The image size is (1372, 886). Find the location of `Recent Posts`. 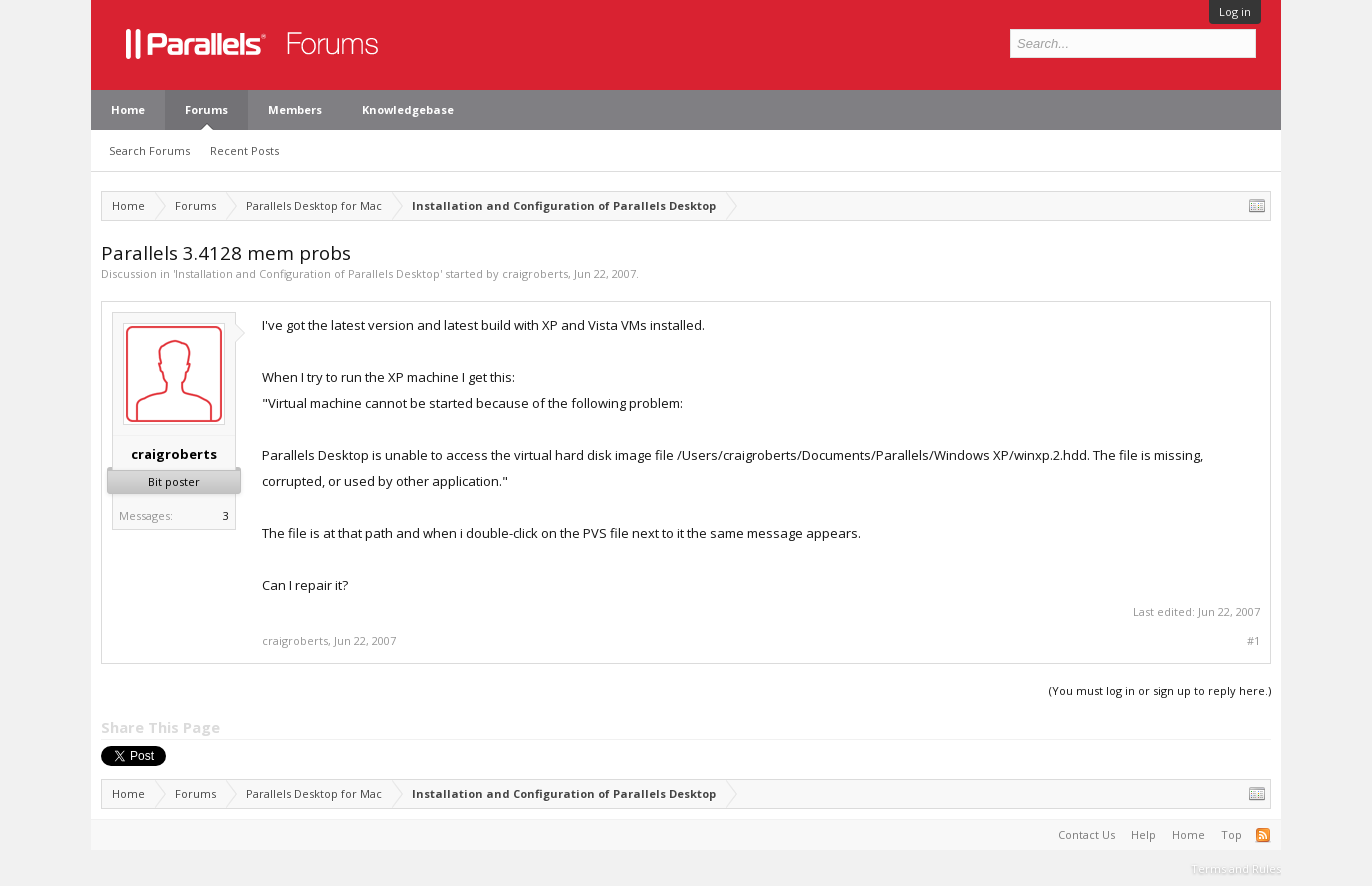

Recent Posts is located at coordinates (244, 150).